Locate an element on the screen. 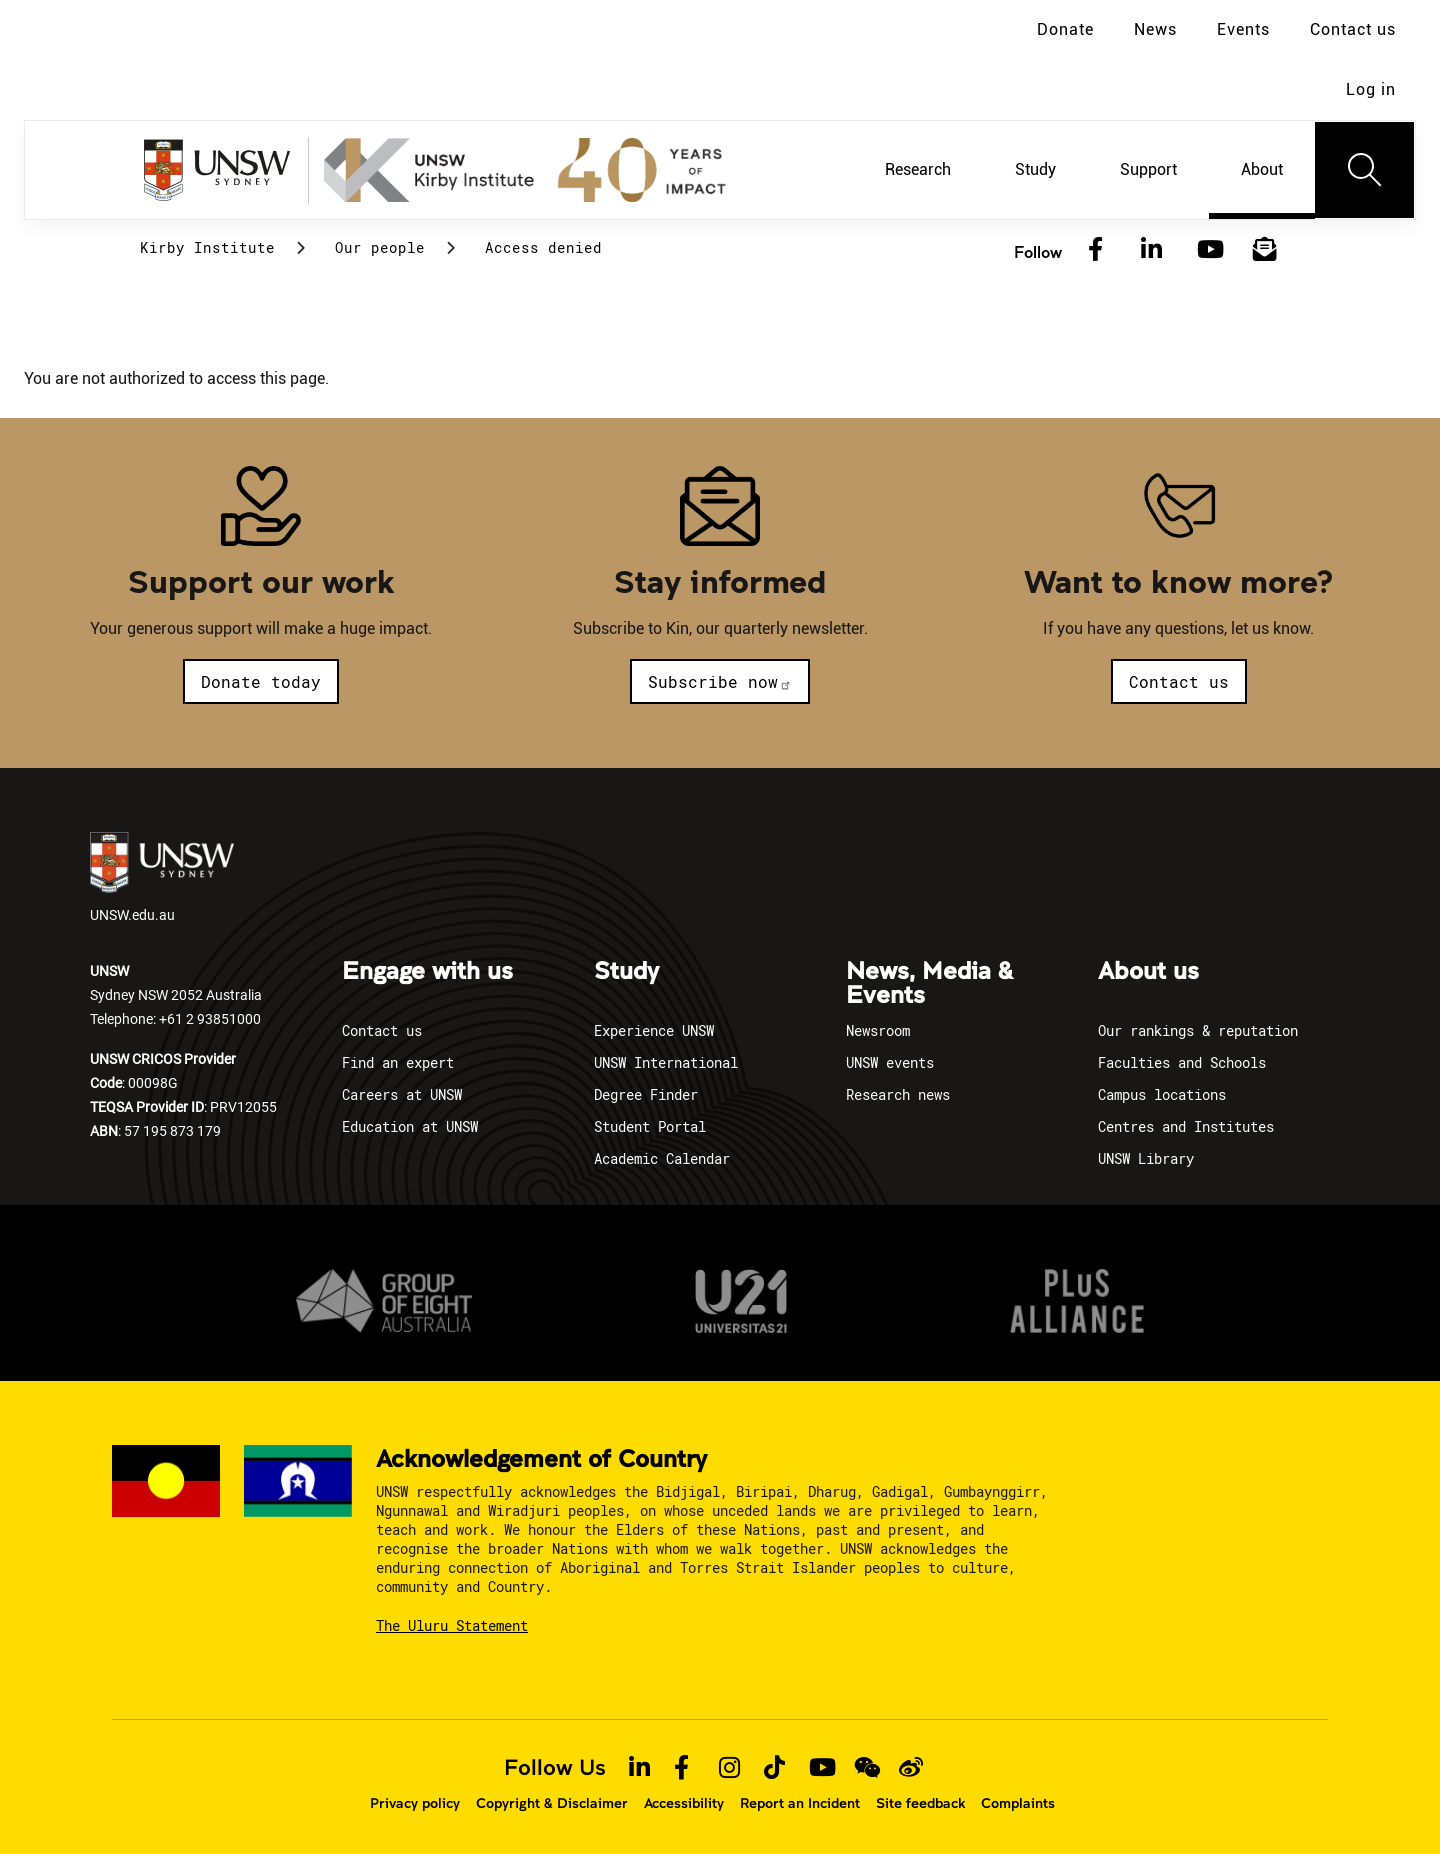 The image size is (1440, 1854). Our people is located at coordinates (380, 247).